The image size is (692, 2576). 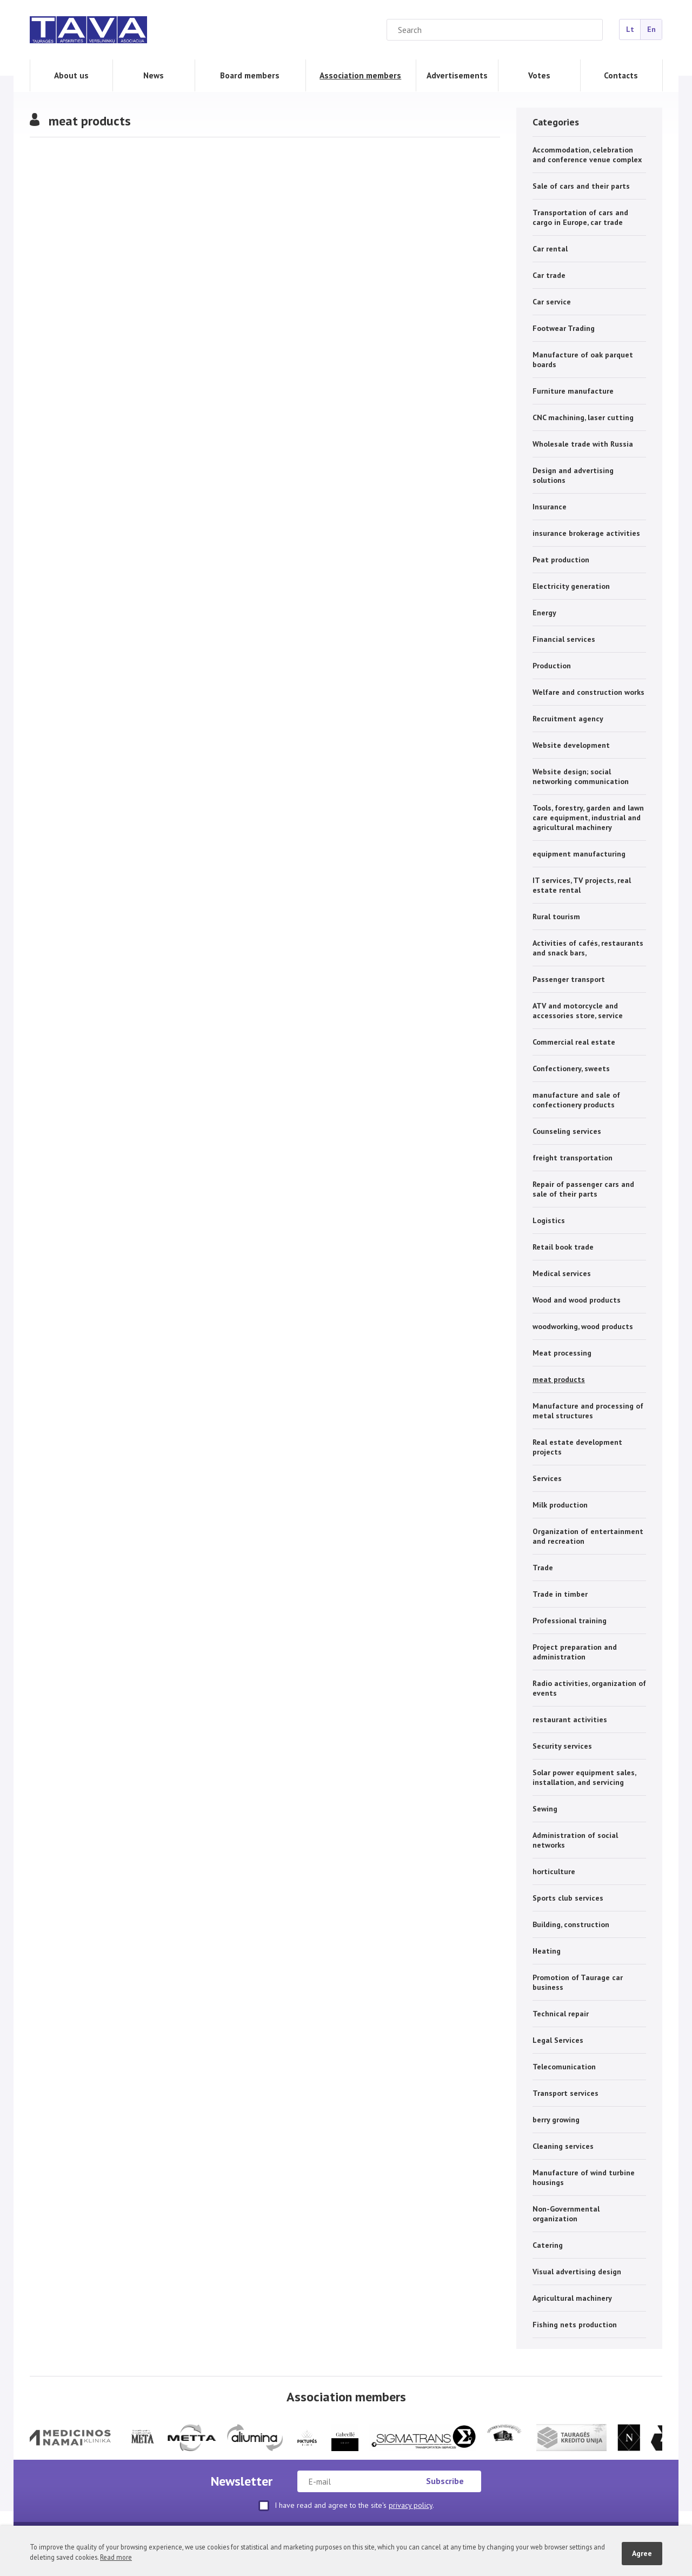 I want to click on Technical repair, so click(x=561, y=2014).